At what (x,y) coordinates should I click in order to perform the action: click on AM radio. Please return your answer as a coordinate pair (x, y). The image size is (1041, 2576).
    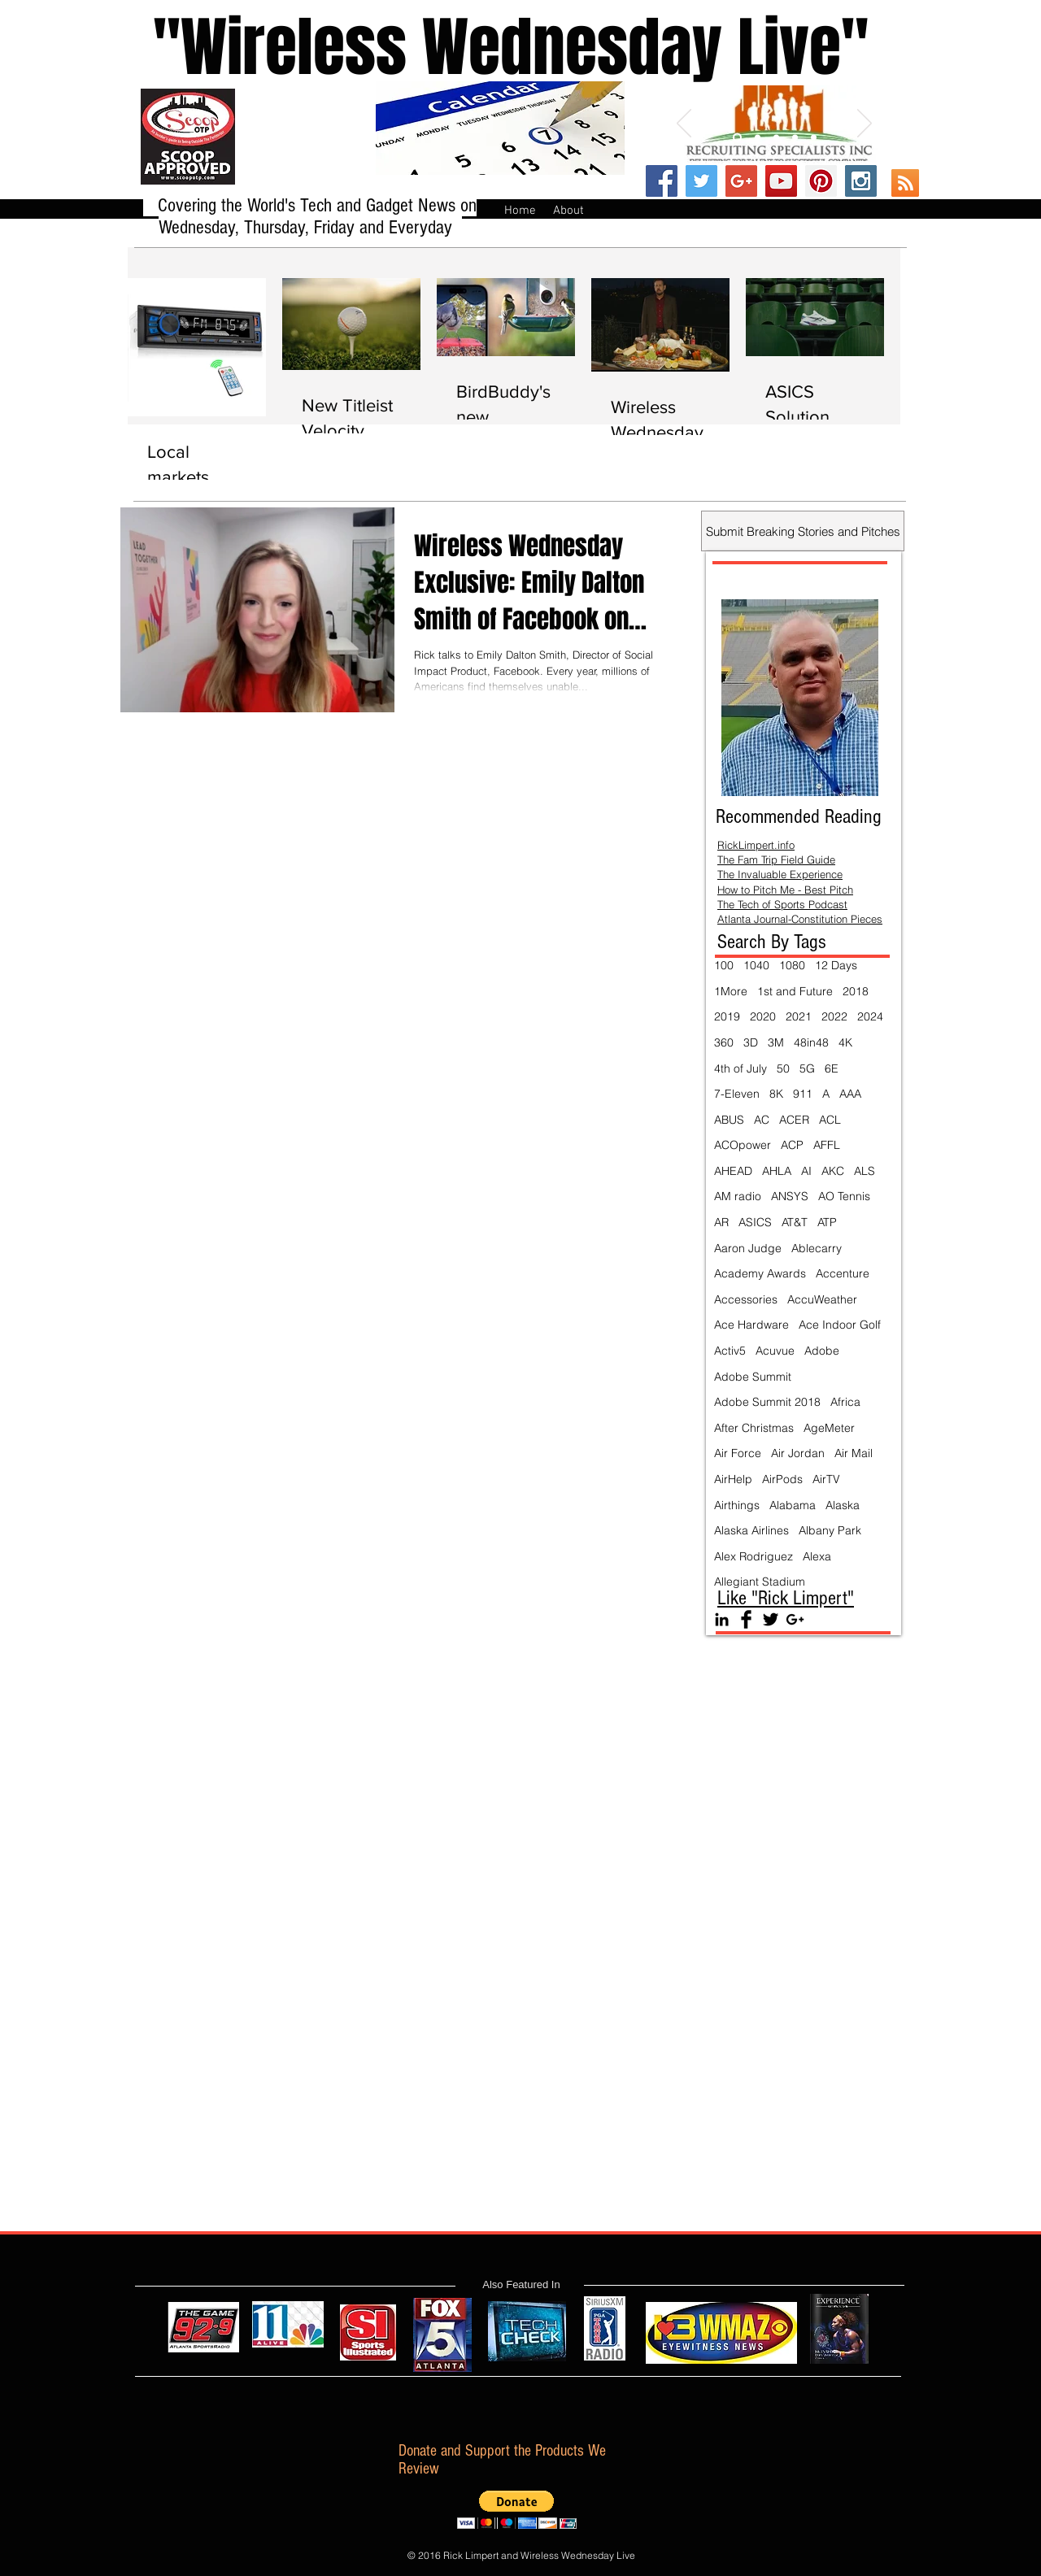
    Looking at the image, I should click on (737, 1196).